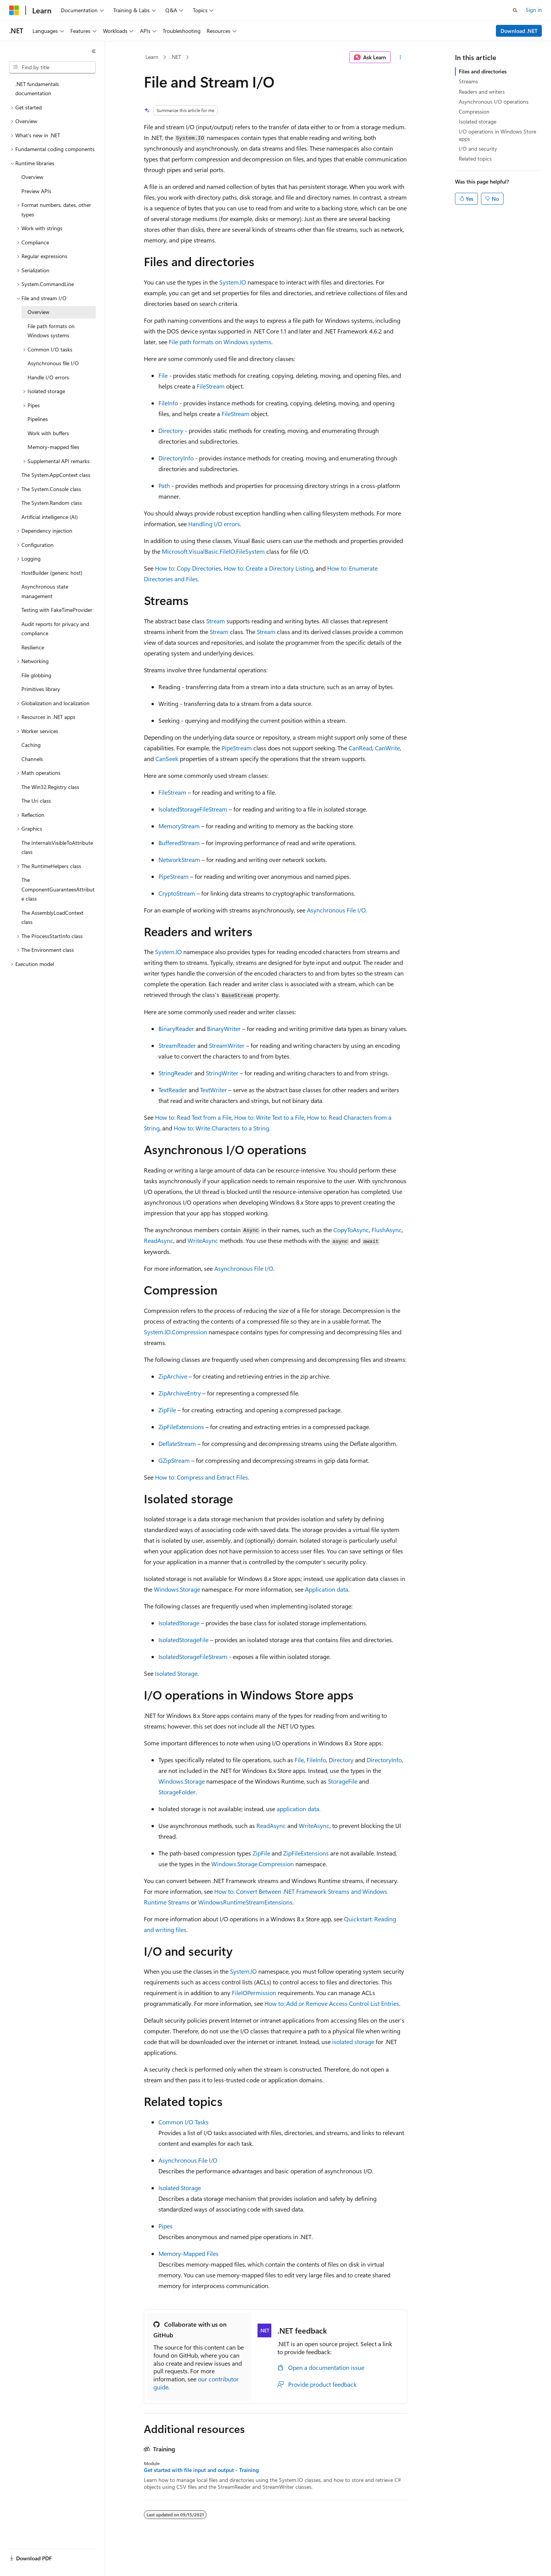 This screenshot has width=551, height=2576. Describe the element at coordinates (38, 419) in the screenshot. I see `Pipelines [treeitem]` at that location.